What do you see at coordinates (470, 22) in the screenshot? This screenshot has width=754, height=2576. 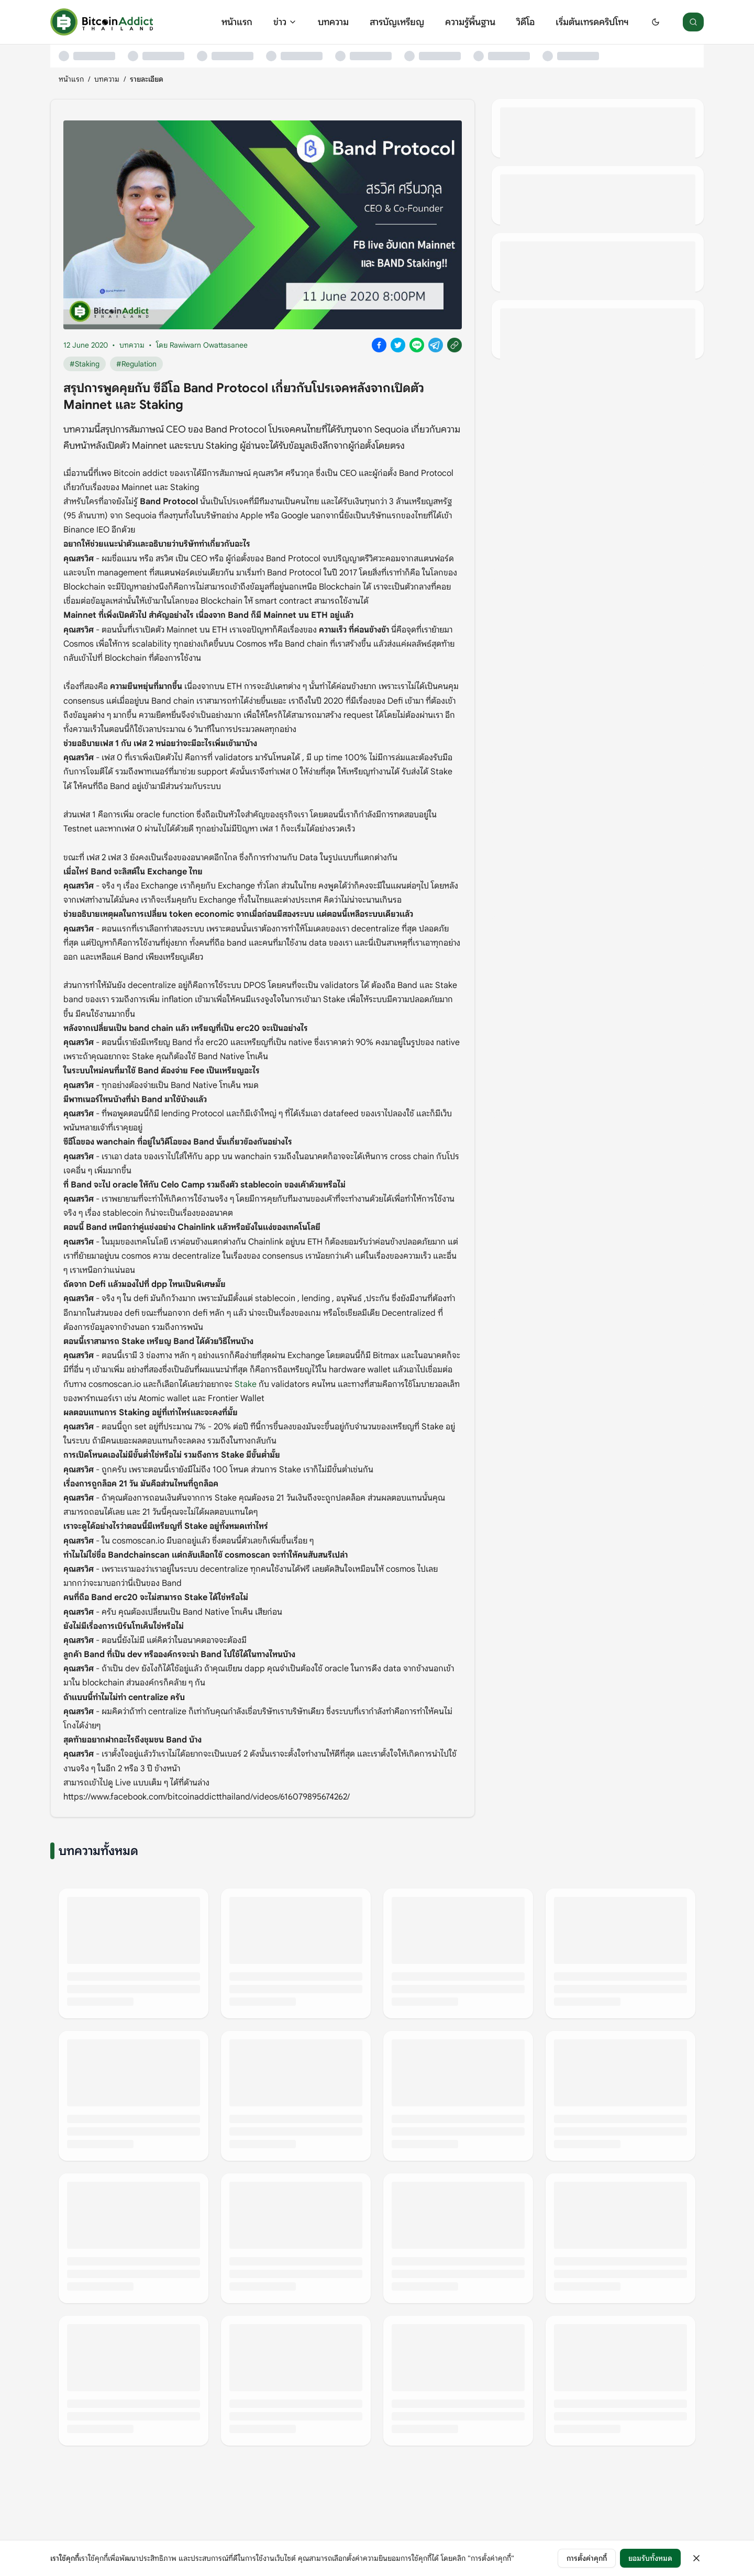 I see `ความรู้พื้นฐาน` at bounding box center [470, 22].